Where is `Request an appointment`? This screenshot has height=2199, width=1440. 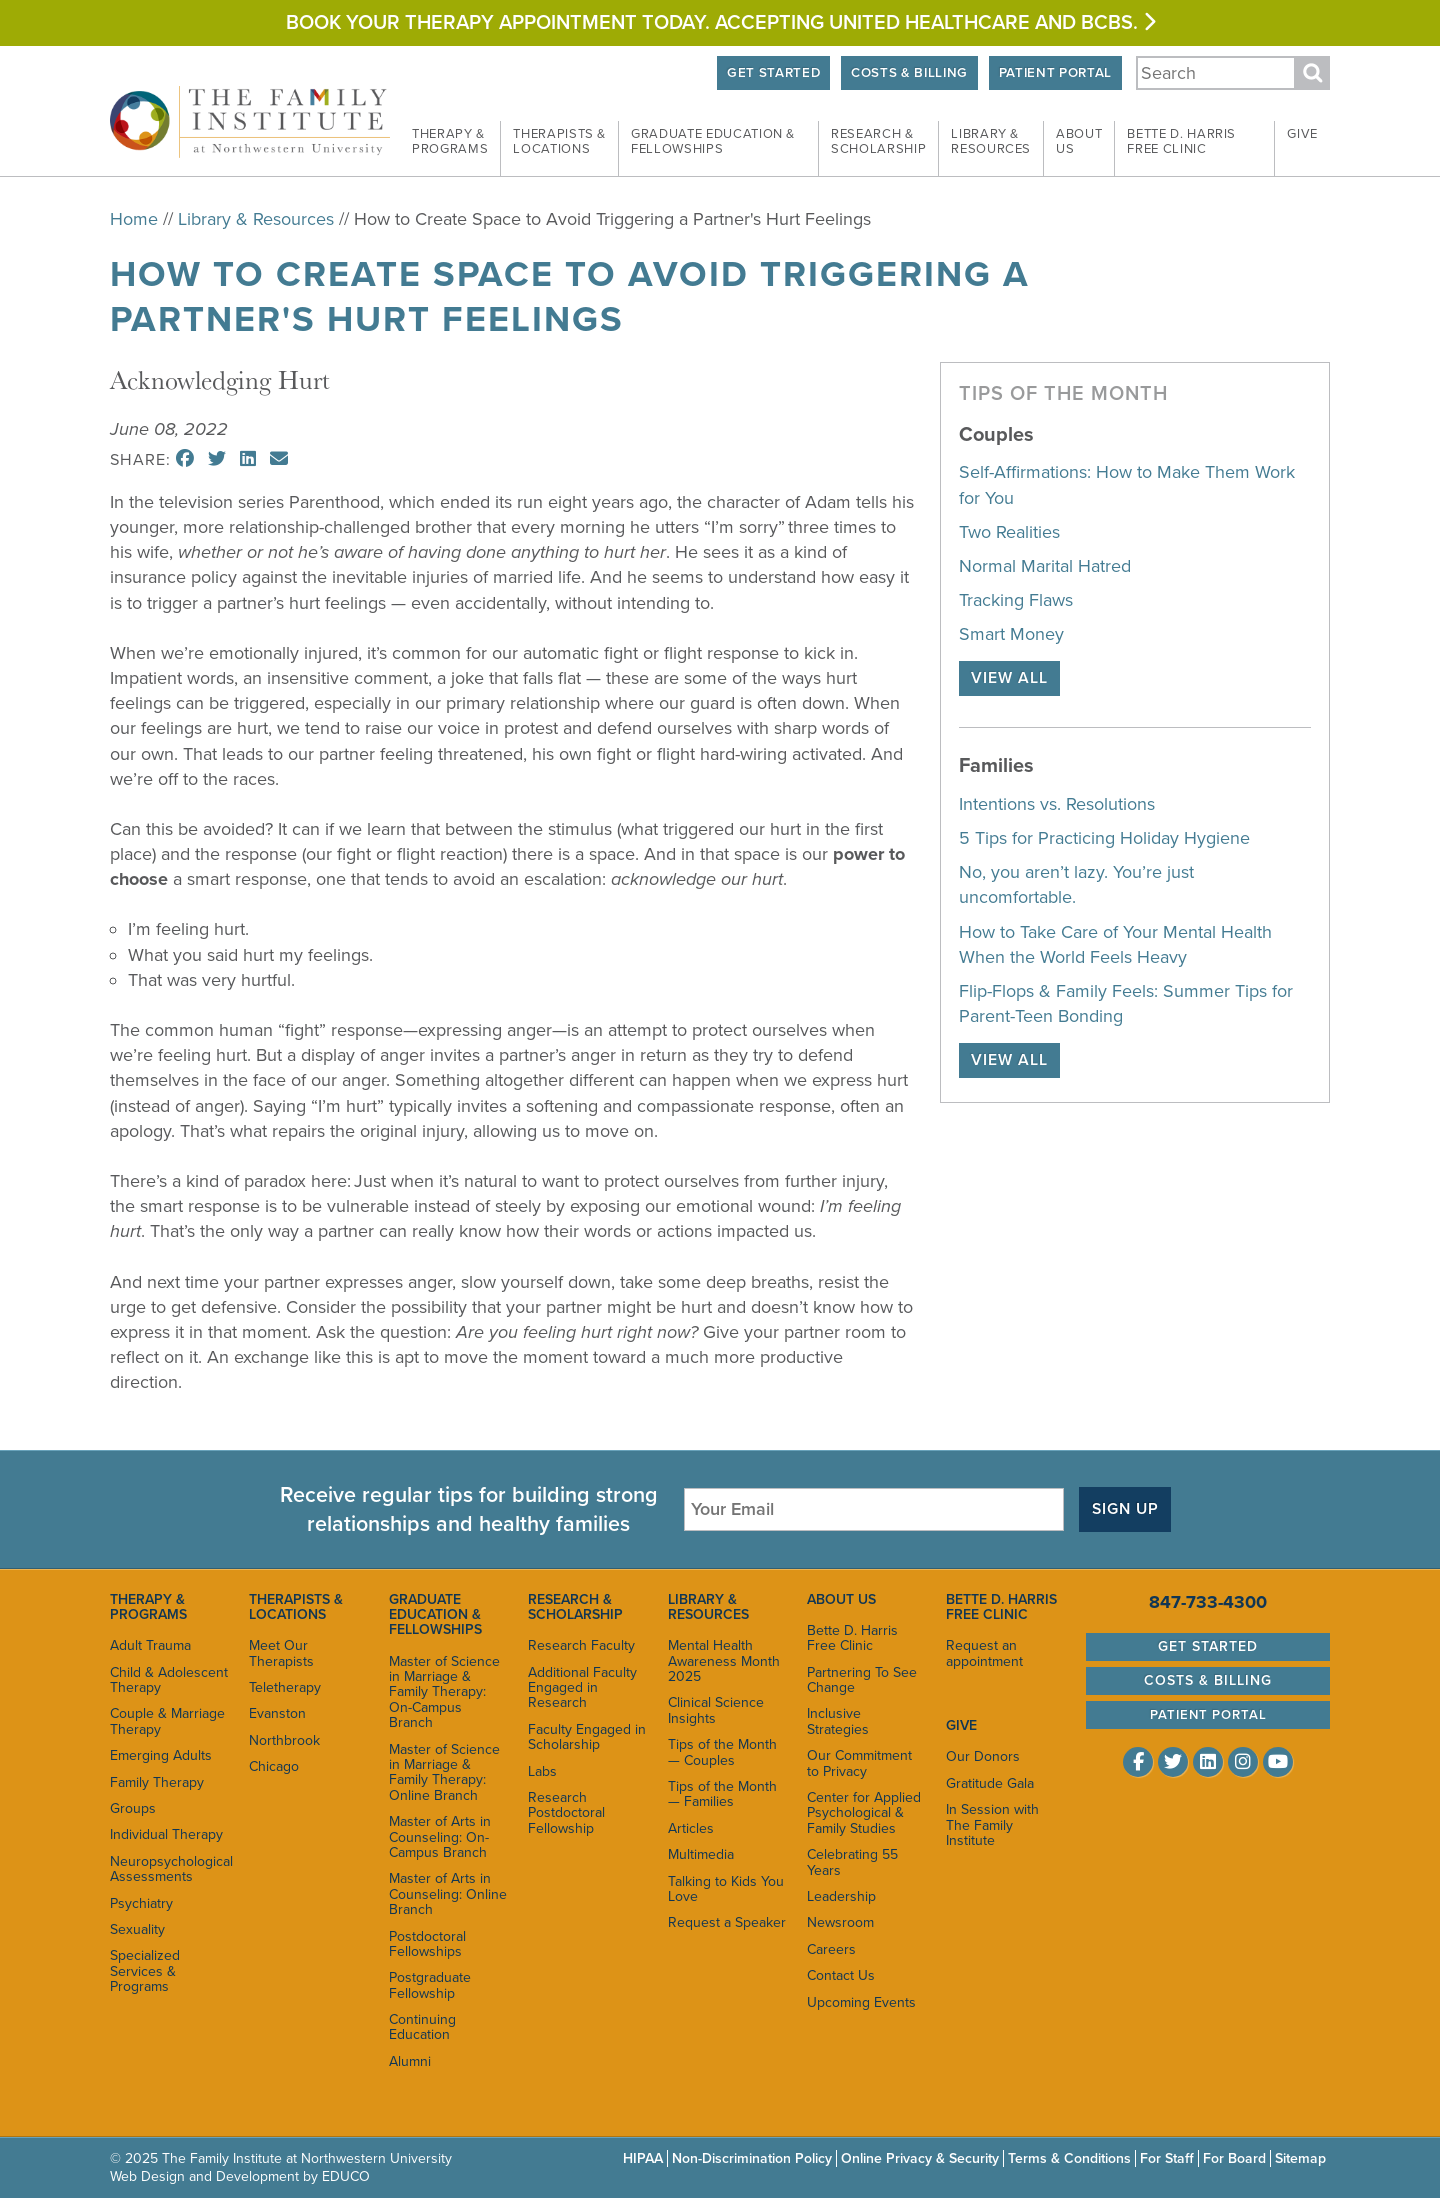
Request an appointment is located at coordinates (984, 1653).